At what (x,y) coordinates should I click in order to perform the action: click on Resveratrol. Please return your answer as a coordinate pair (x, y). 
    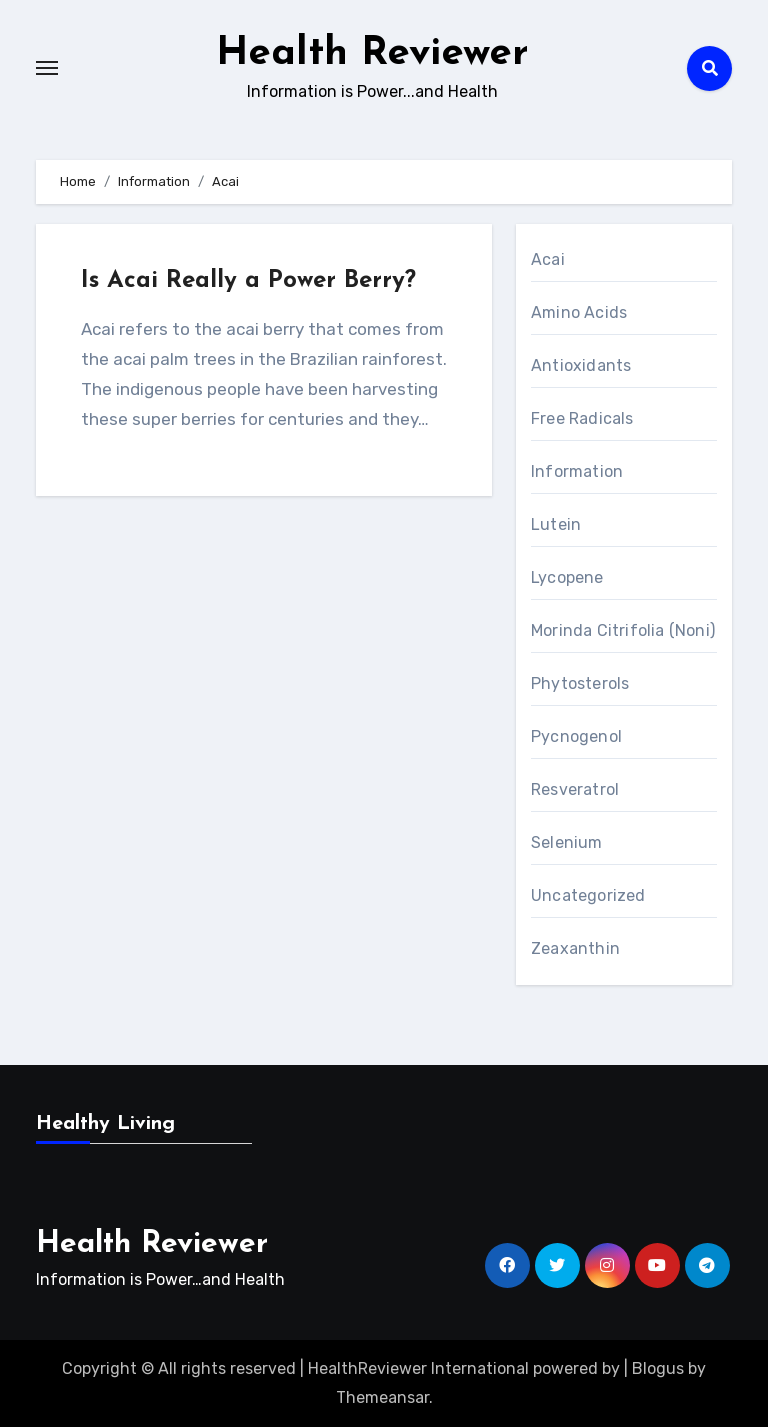
    Looking at the image, I should click on (575, 789).